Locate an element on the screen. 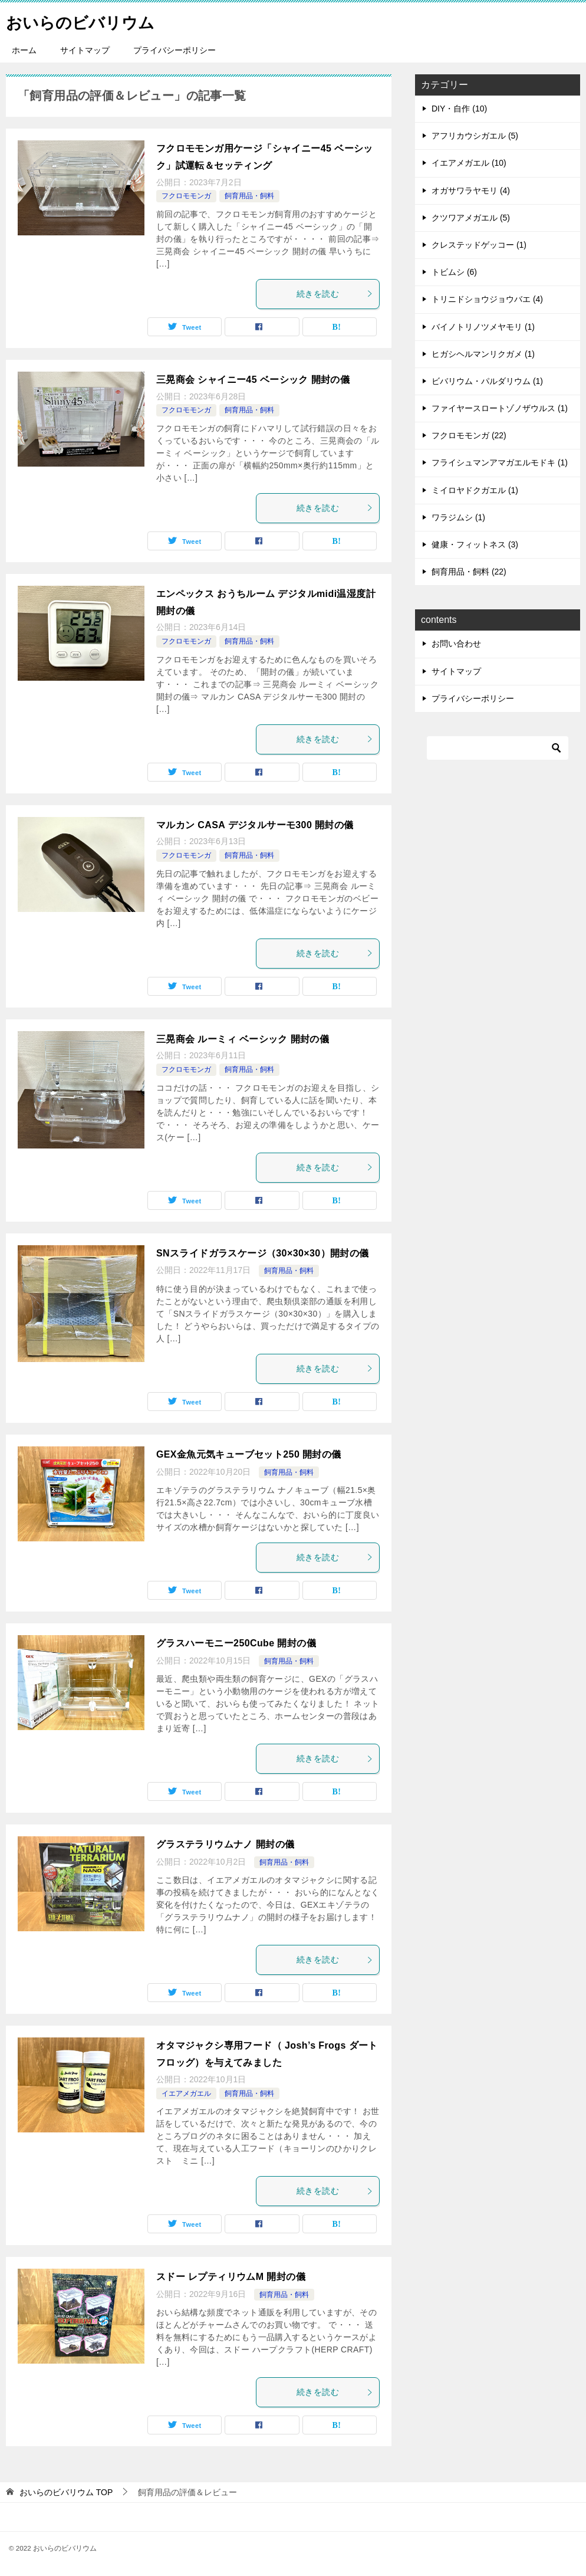 This screenshot has width=586, height=2576. 飼育用品・飼料 is located at coordinates (249, 196).